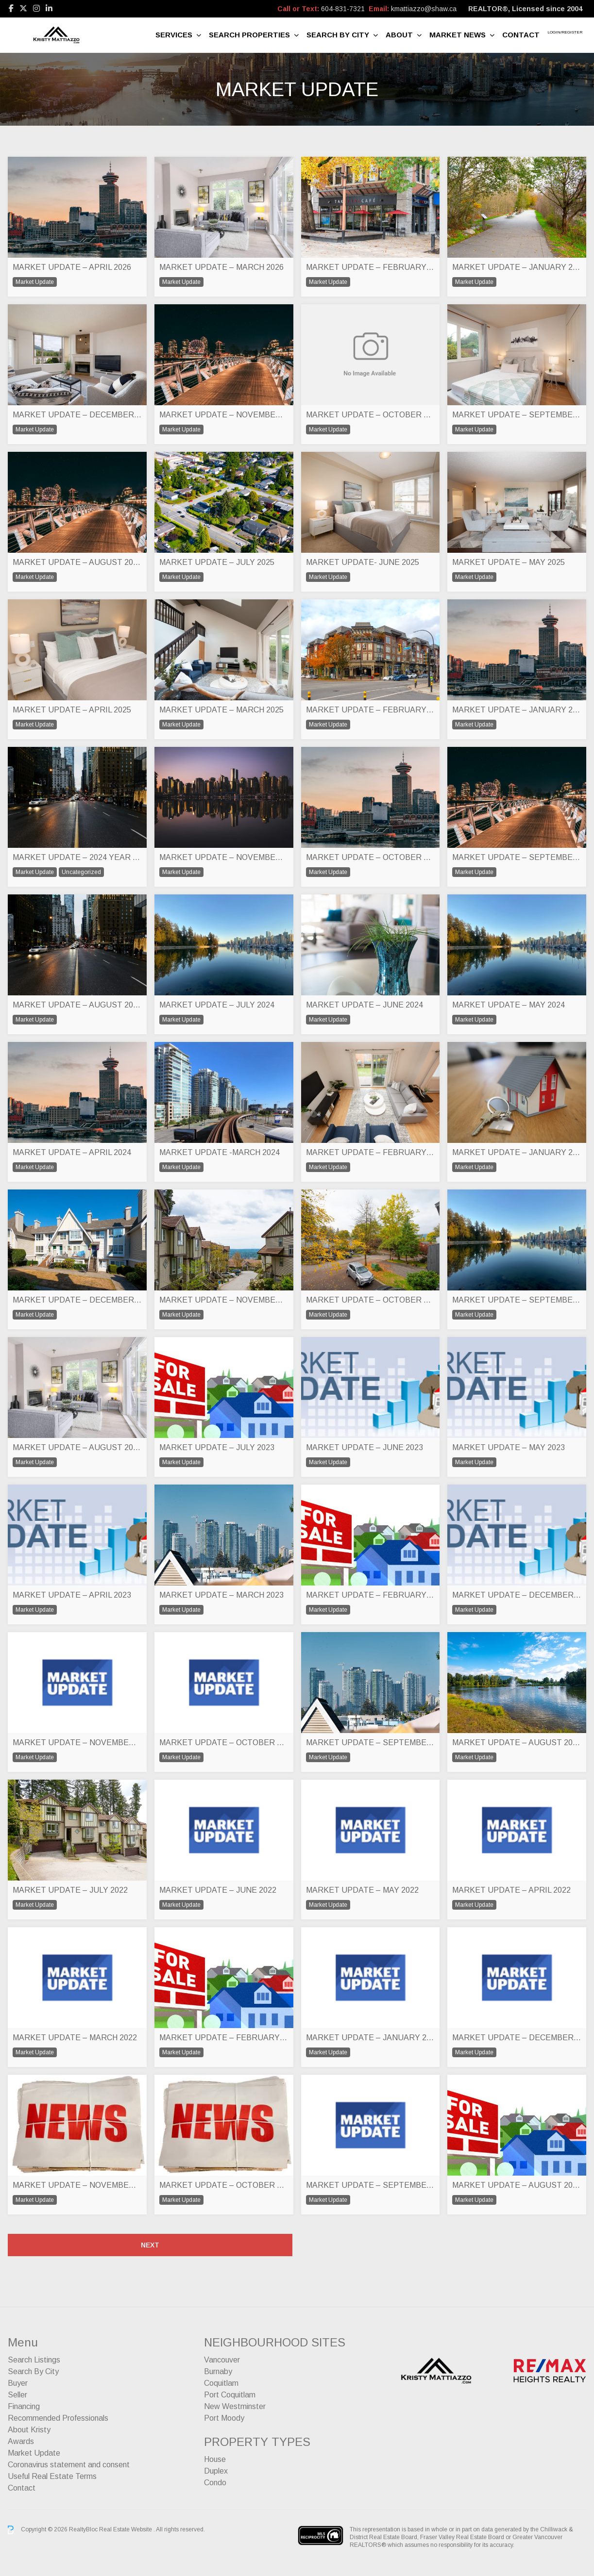  I want to click on MARKET UPDATE – NOVEMBER 2024, so click(224, 857).